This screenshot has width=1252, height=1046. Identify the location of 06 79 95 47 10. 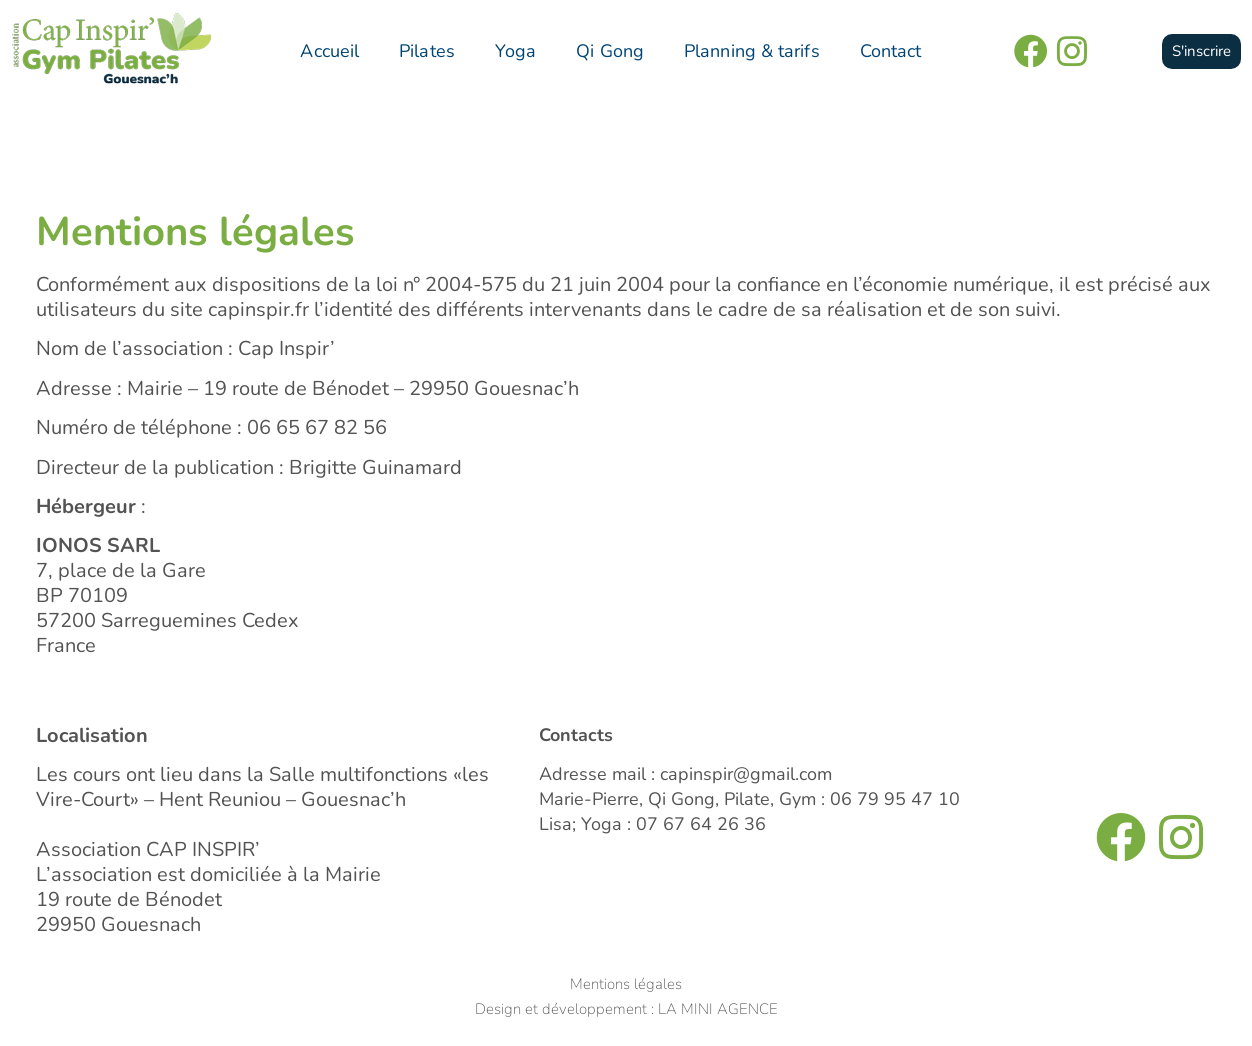
(895, 799).